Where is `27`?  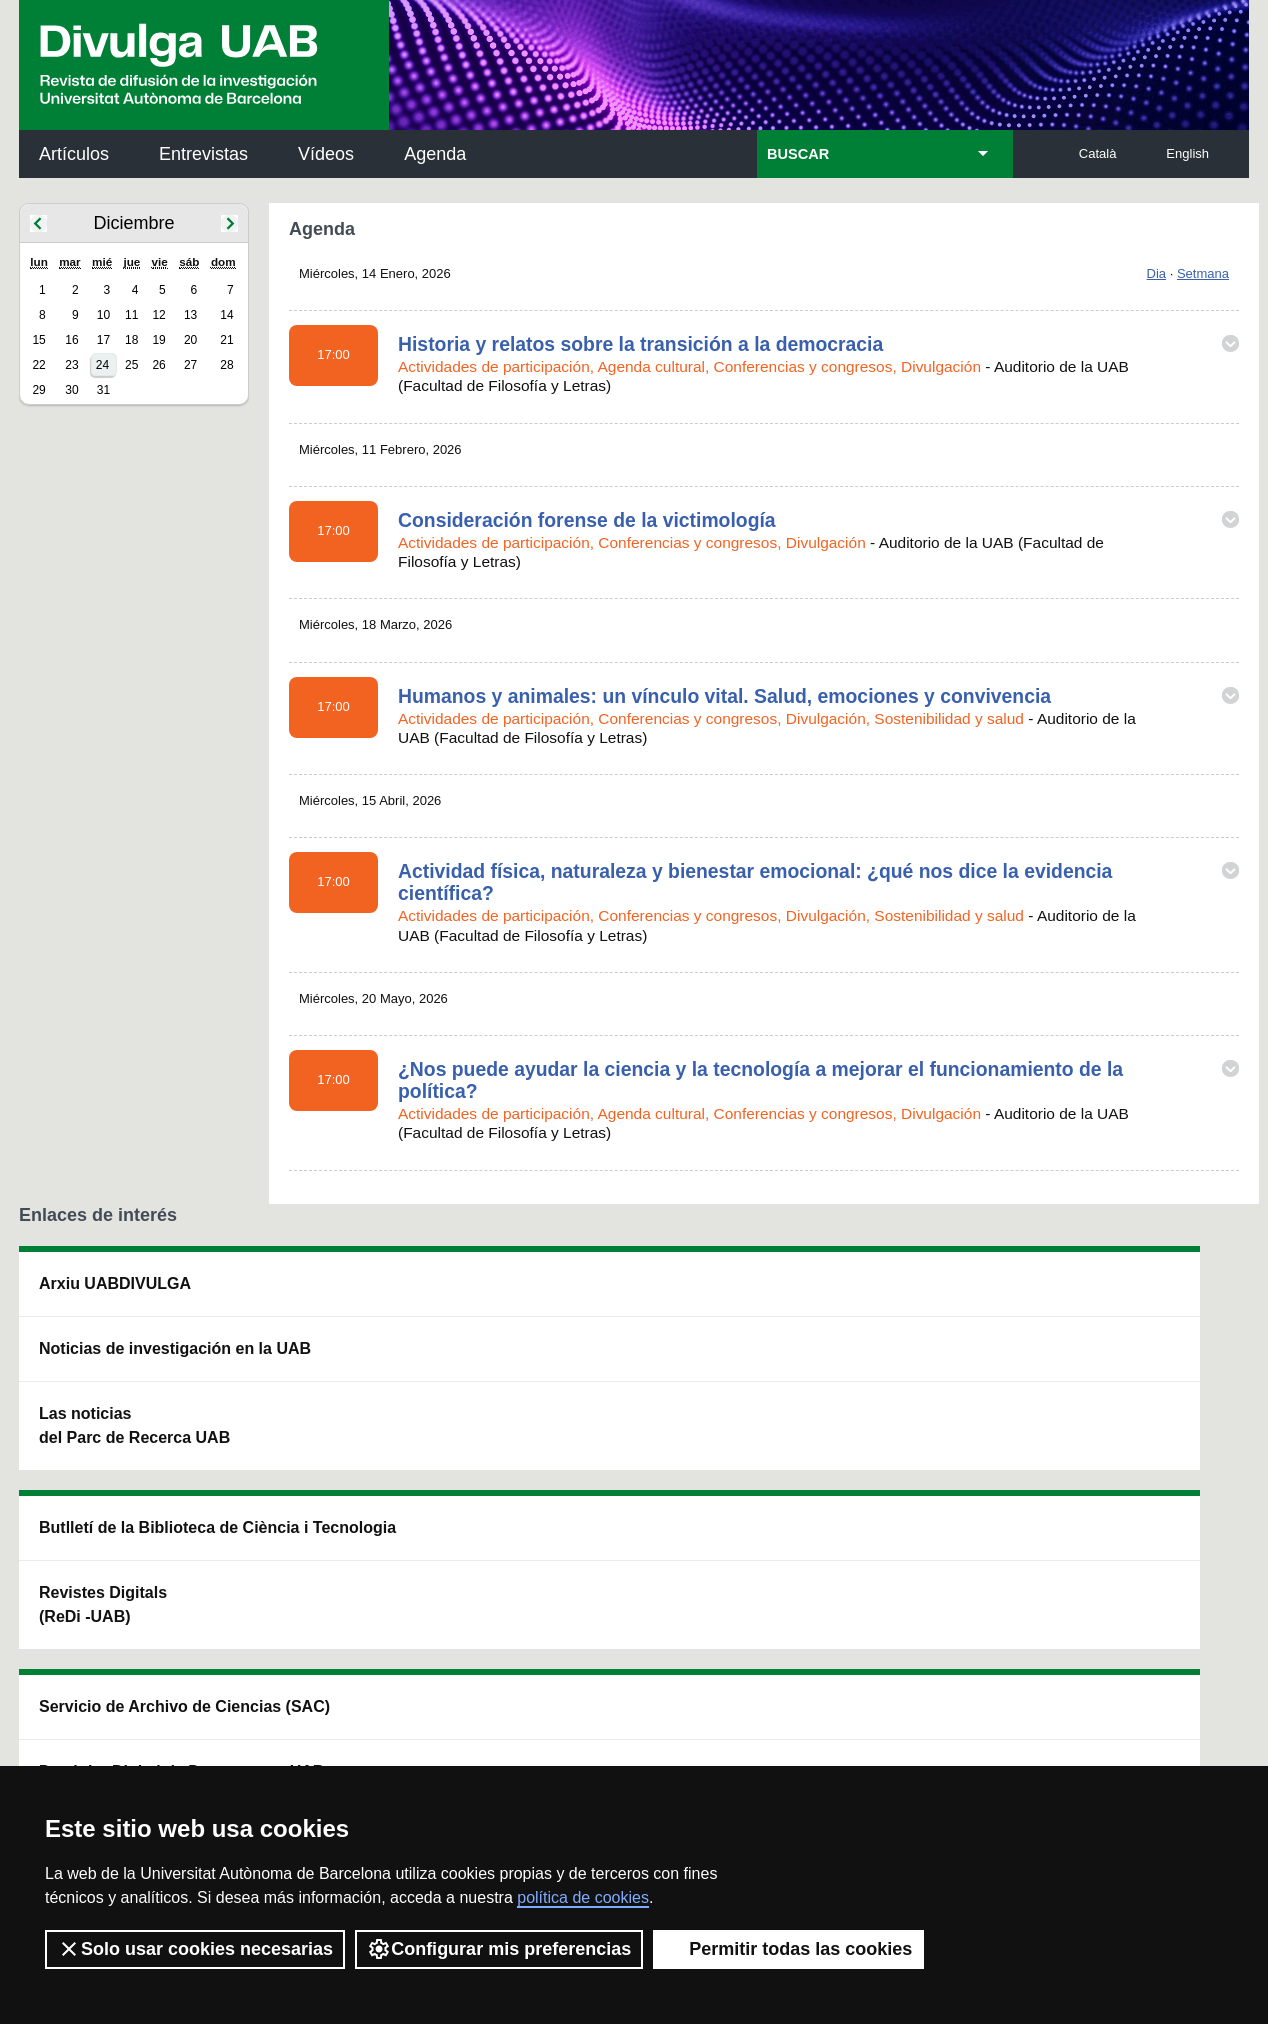 27 is located at coordinates (190, 365).